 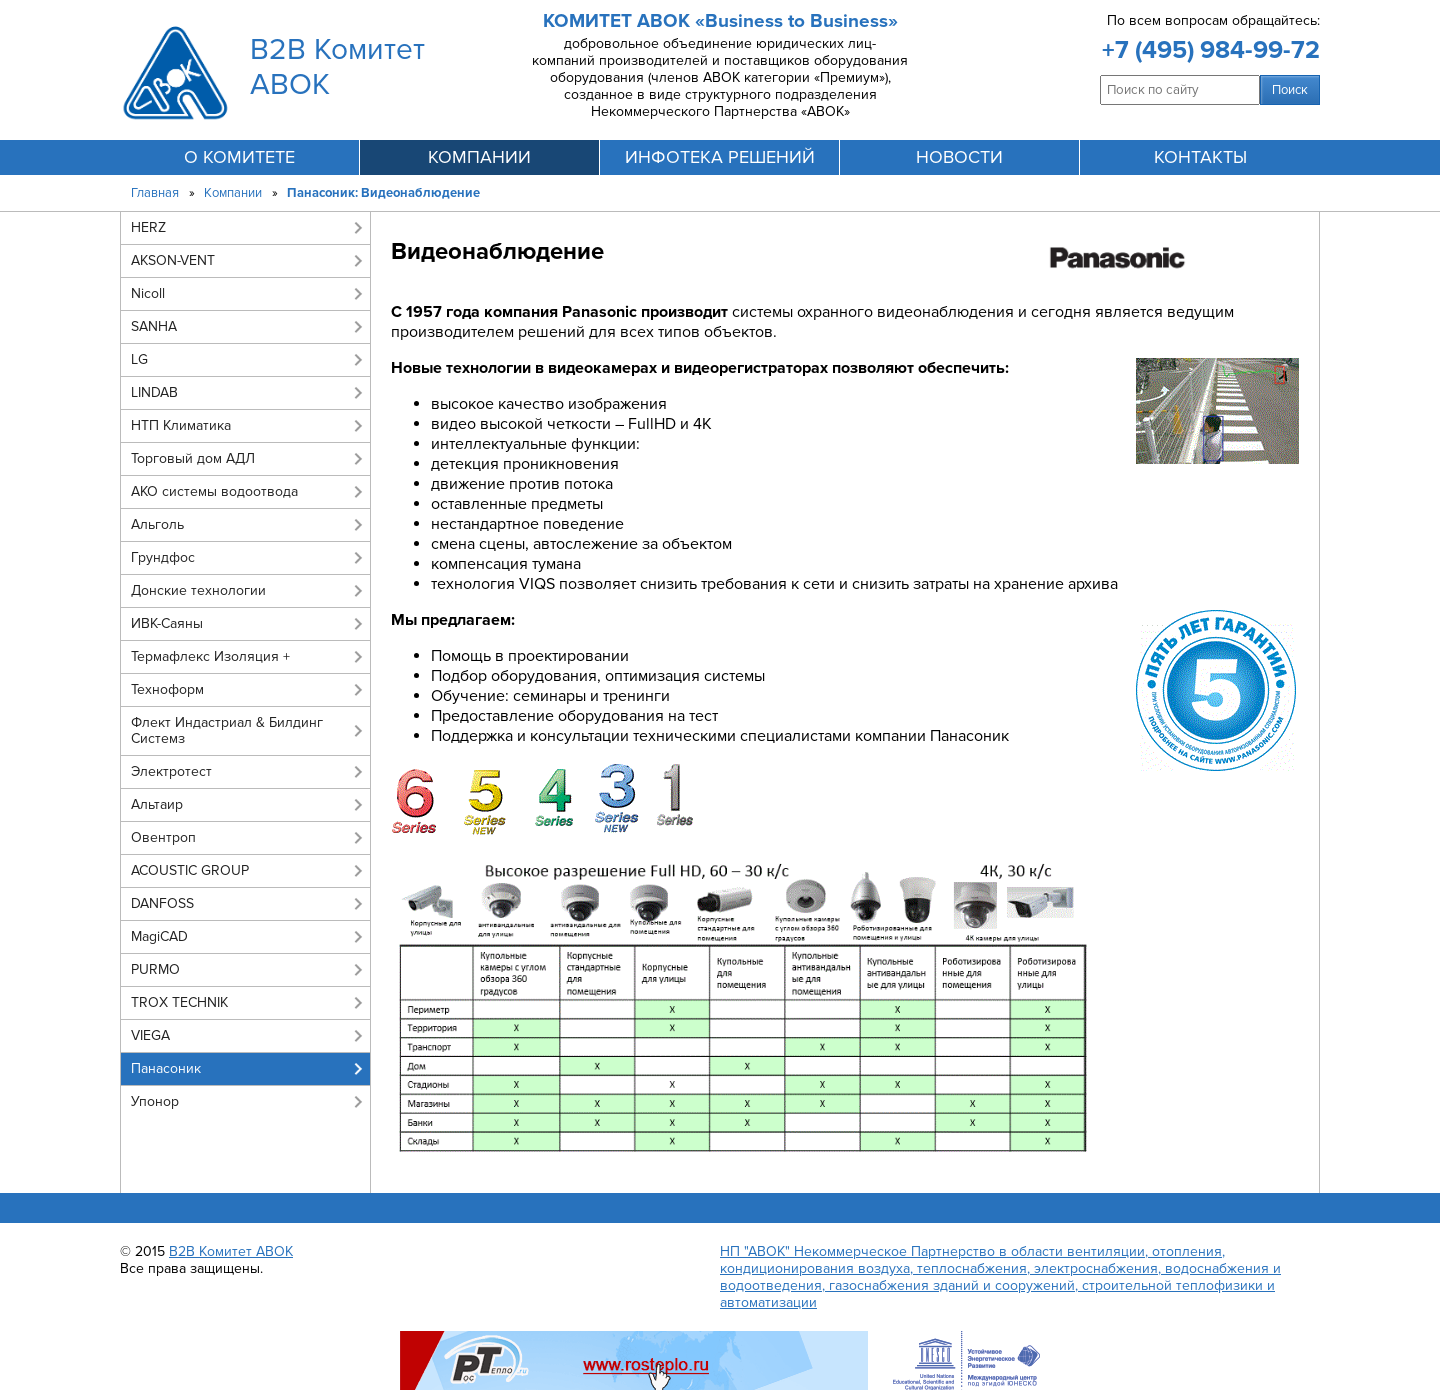 I want to click on контакты, so click(x=1200, y=157).